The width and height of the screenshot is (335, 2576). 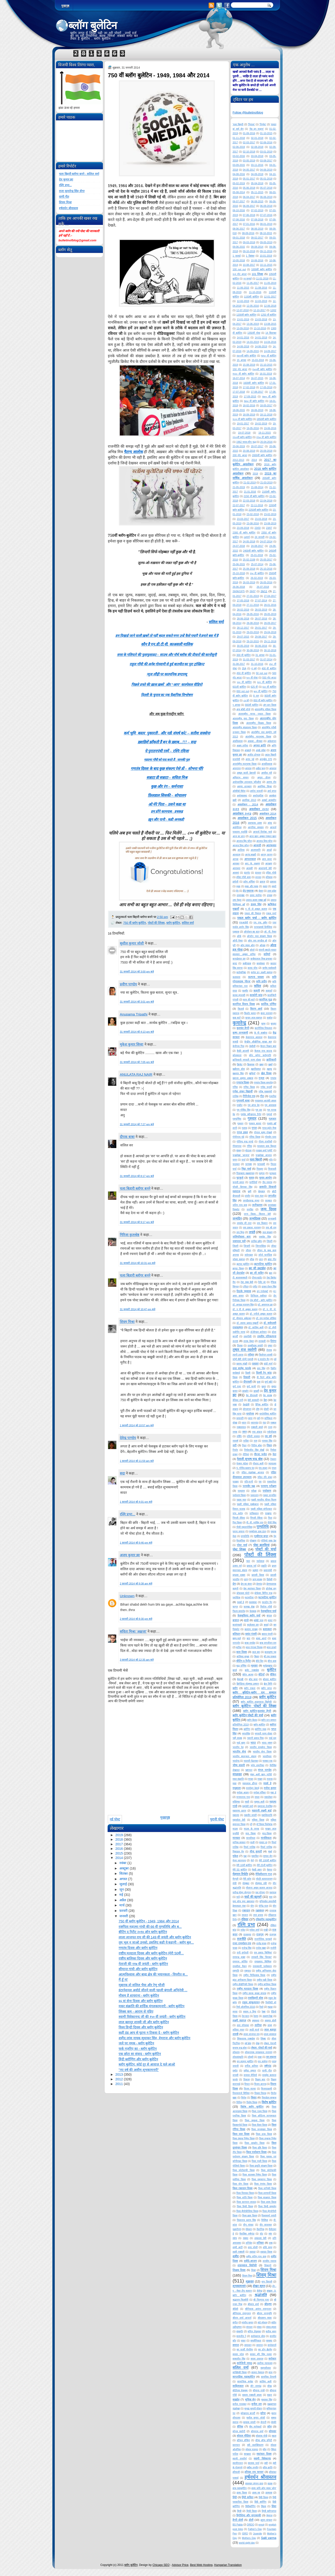 What do you see at coordinates (251, 2066) in the screenshot?
I see `वर्गीज़ कुरियन` at bounding box center [251, 2066].